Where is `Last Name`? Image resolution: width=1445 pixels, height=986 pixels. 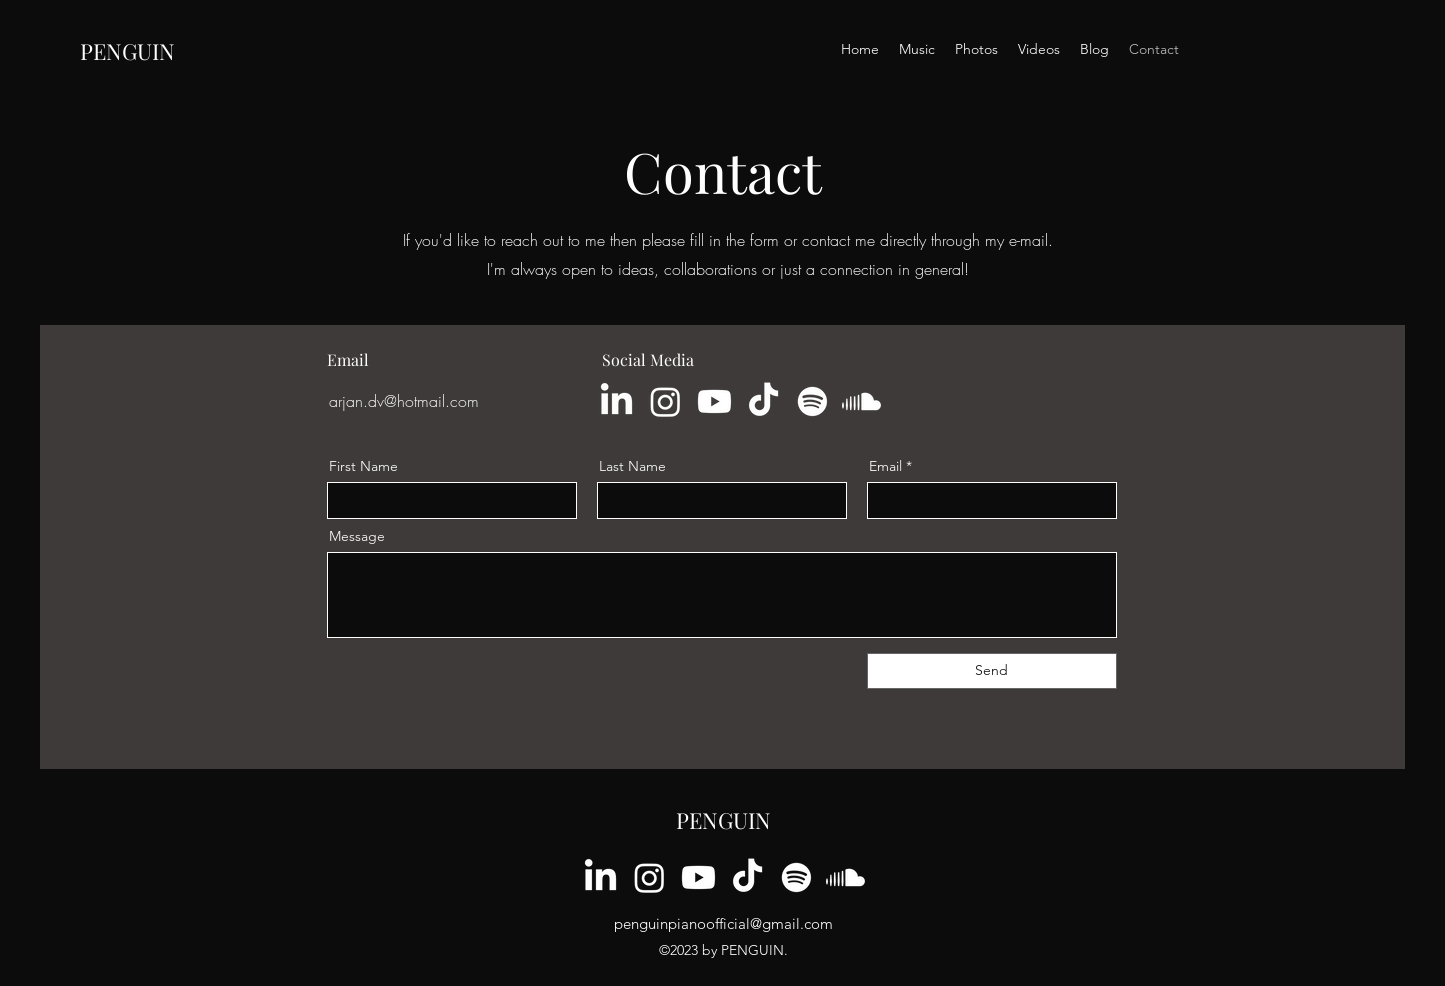
Last Name is located at coordinates (632, 466).